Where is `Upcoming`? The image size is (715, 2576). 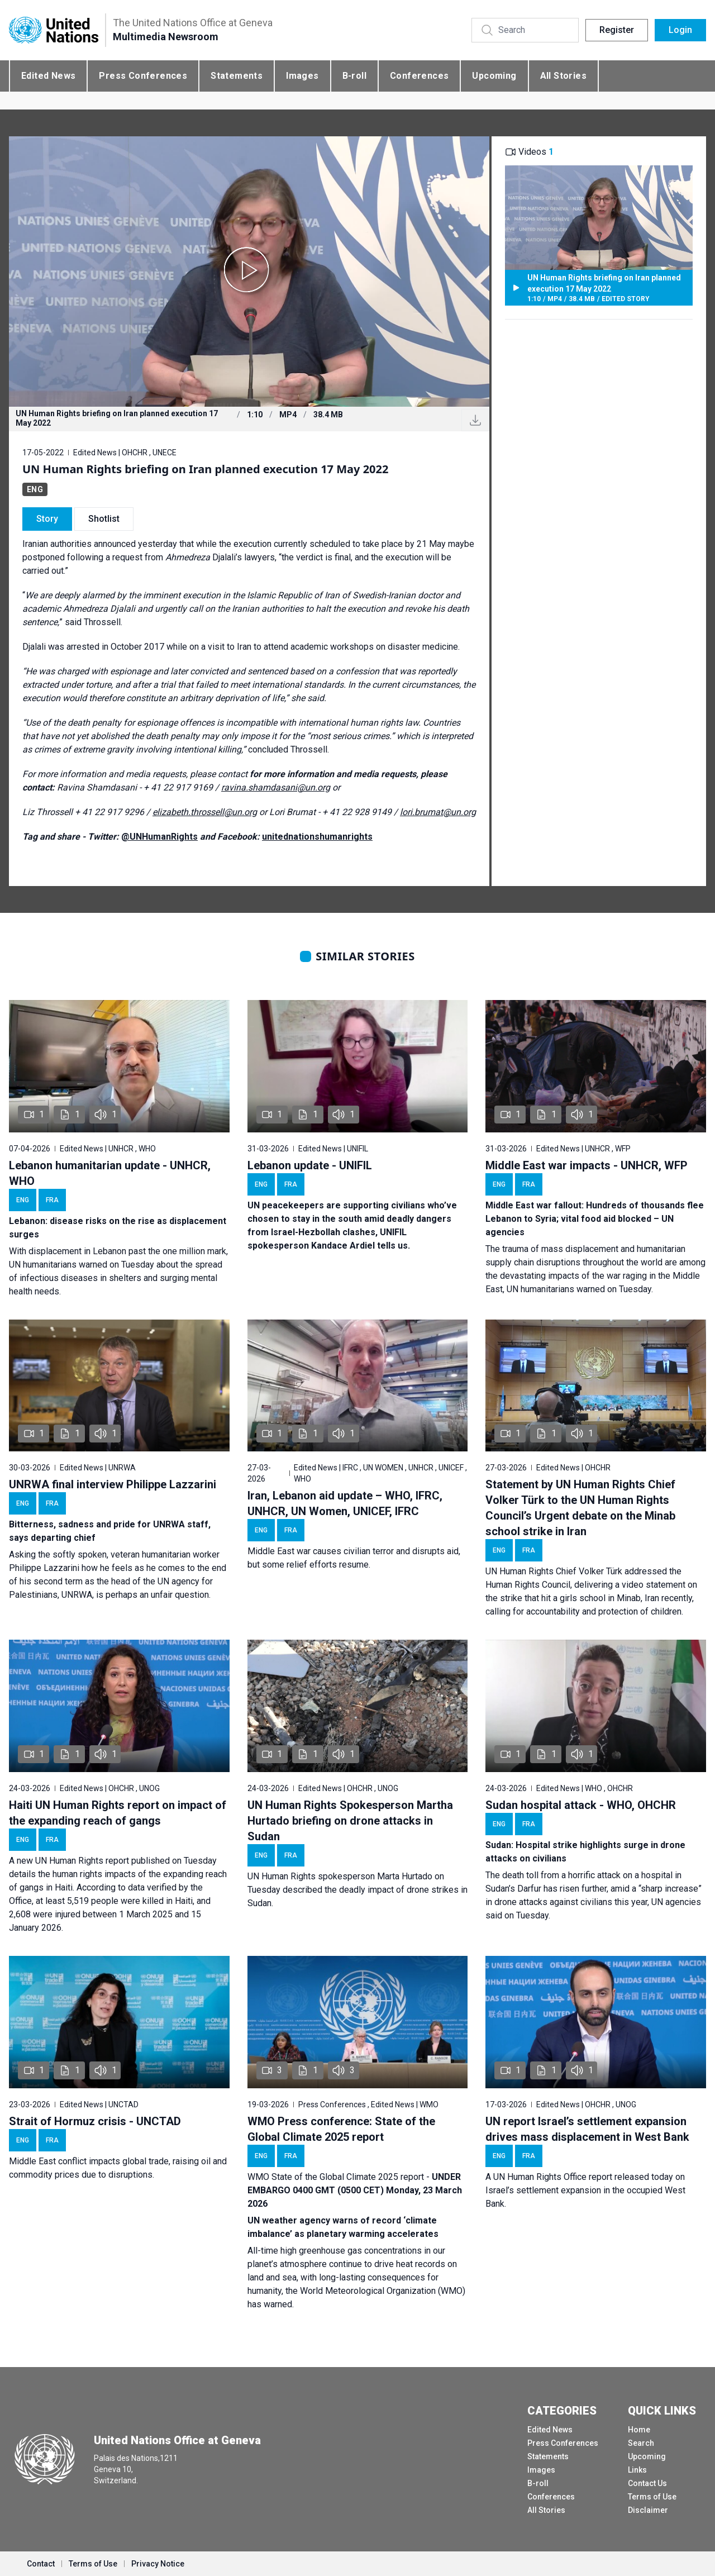 Upcoming is located at coordinates (494, 75).